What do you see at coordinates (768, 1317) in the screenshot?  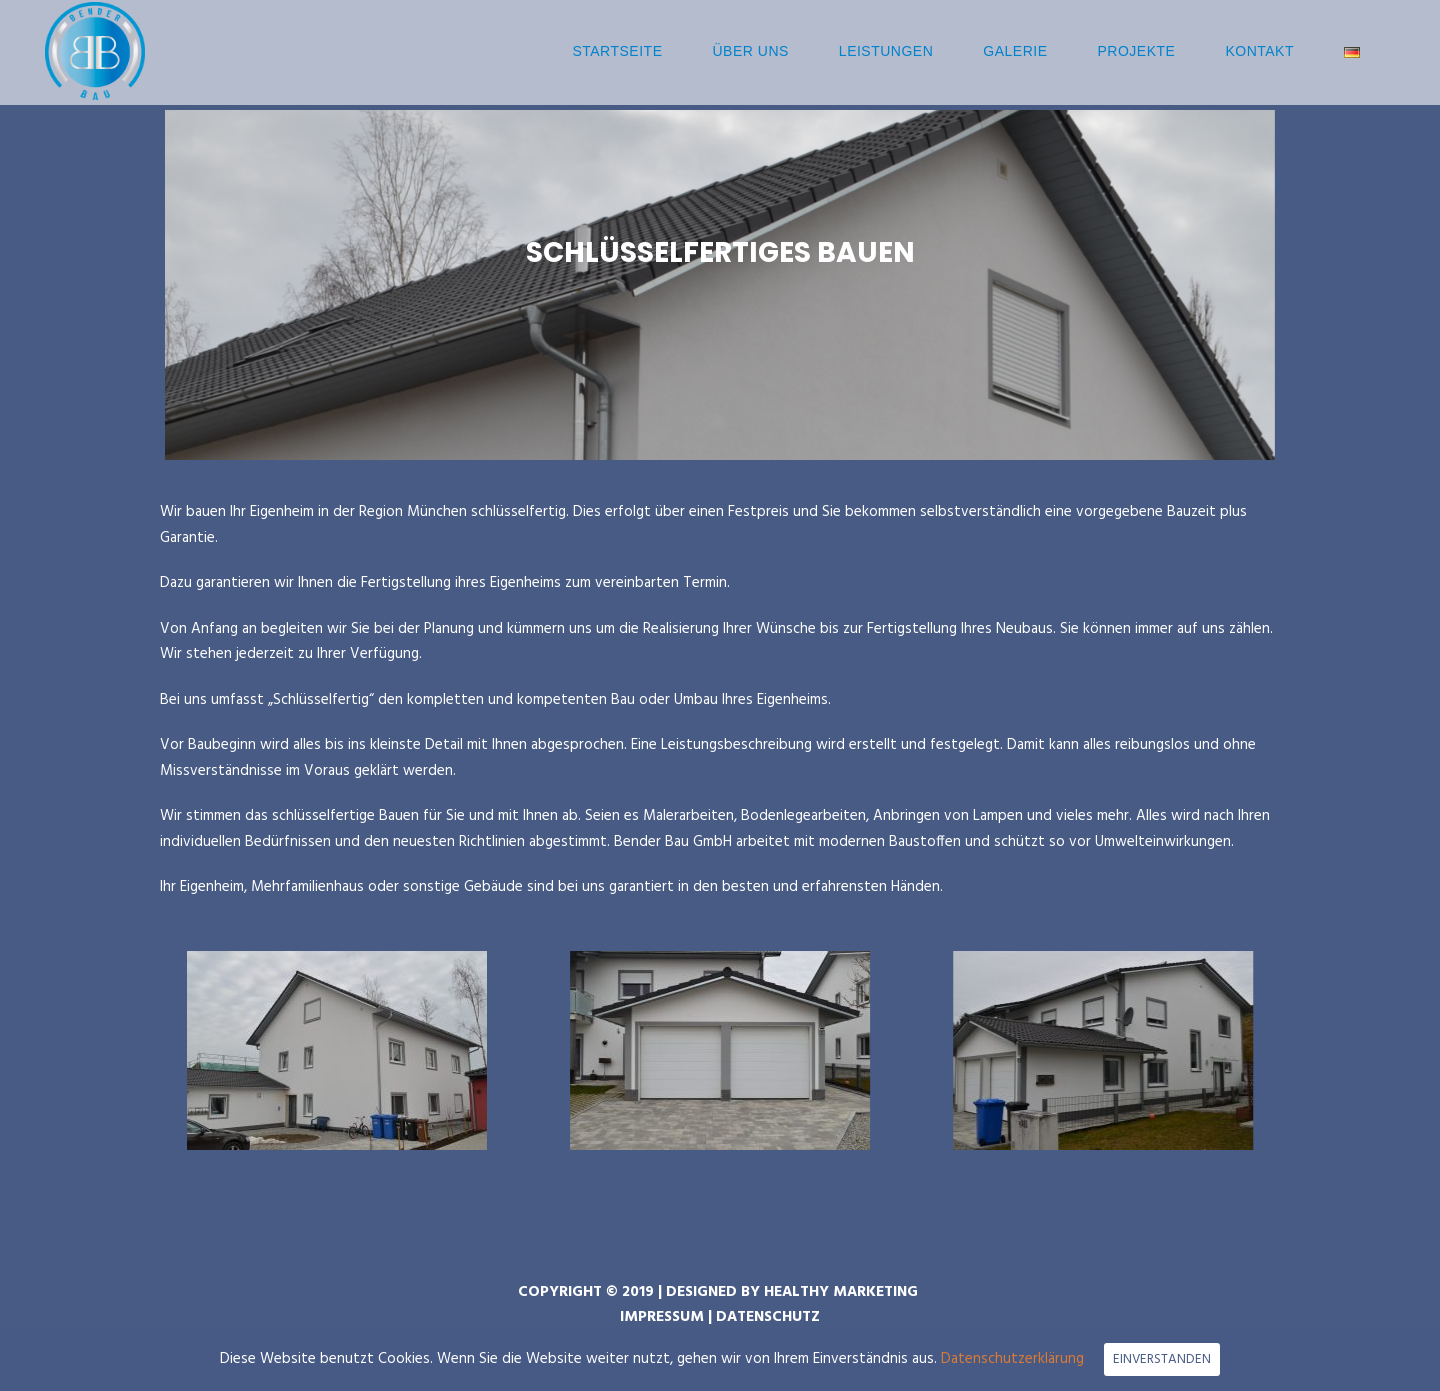 I see `DATENSCHUTZ` at bounding box center [768, 1317].